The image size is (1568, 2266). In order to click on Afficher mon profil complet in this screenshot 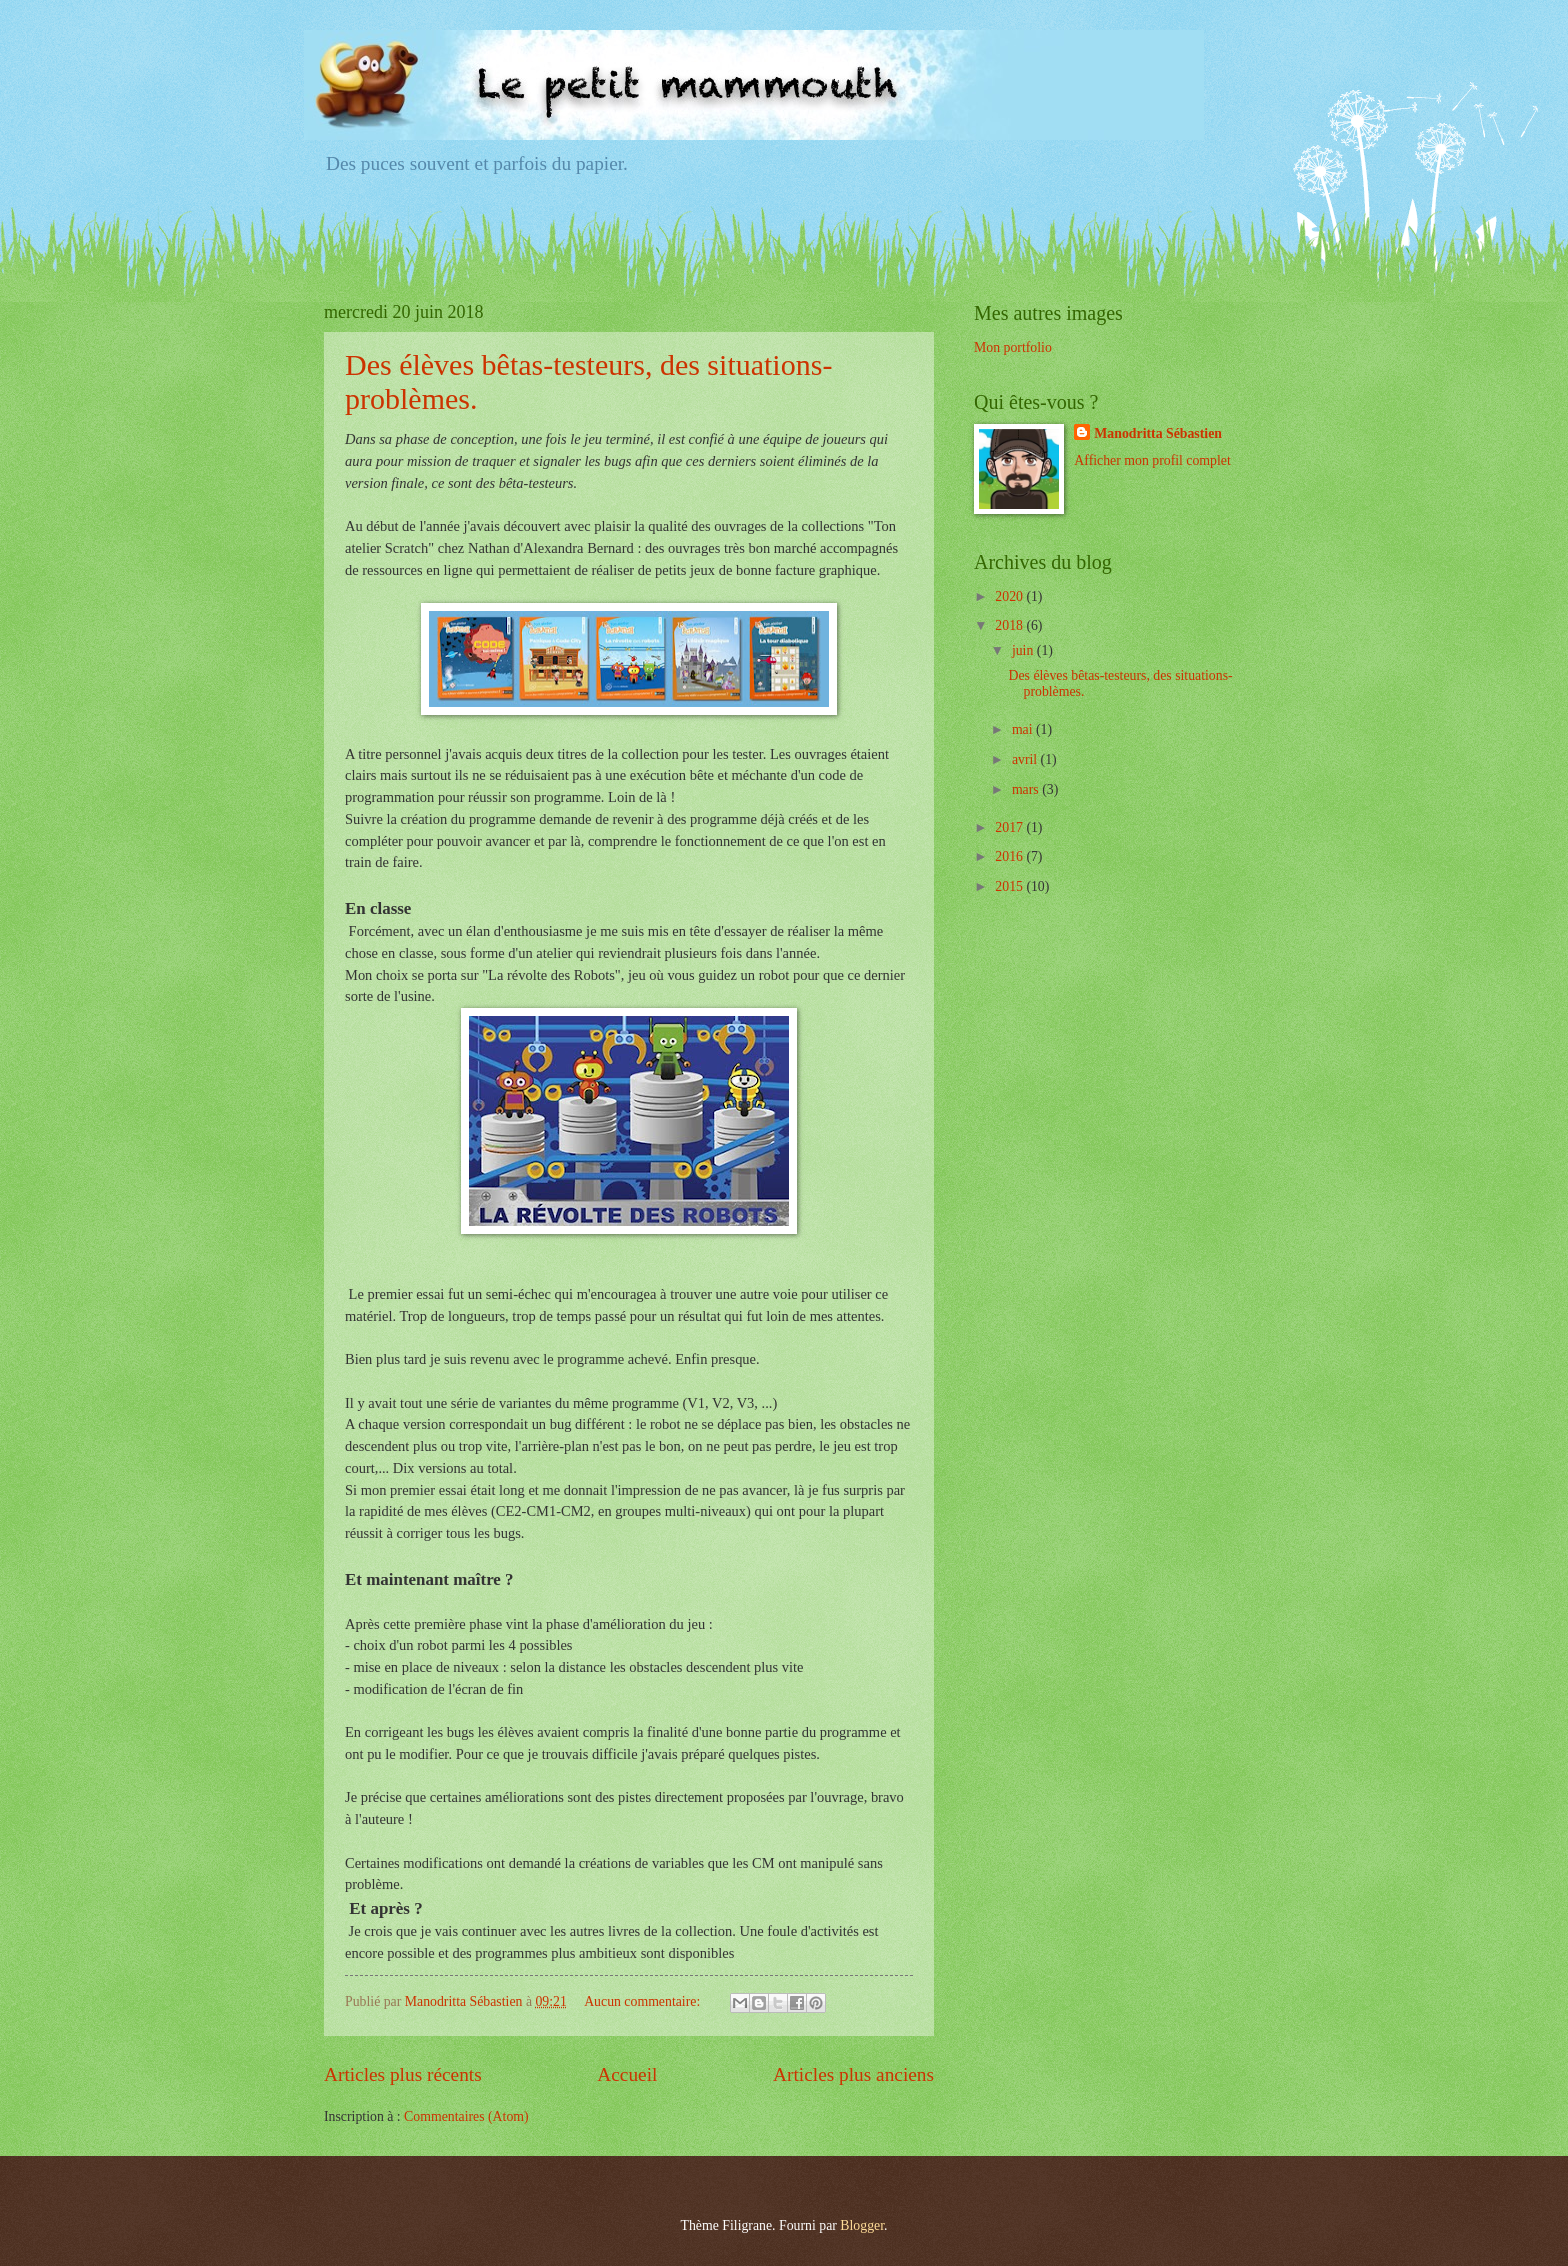, I will do `click(1152, 460)`.